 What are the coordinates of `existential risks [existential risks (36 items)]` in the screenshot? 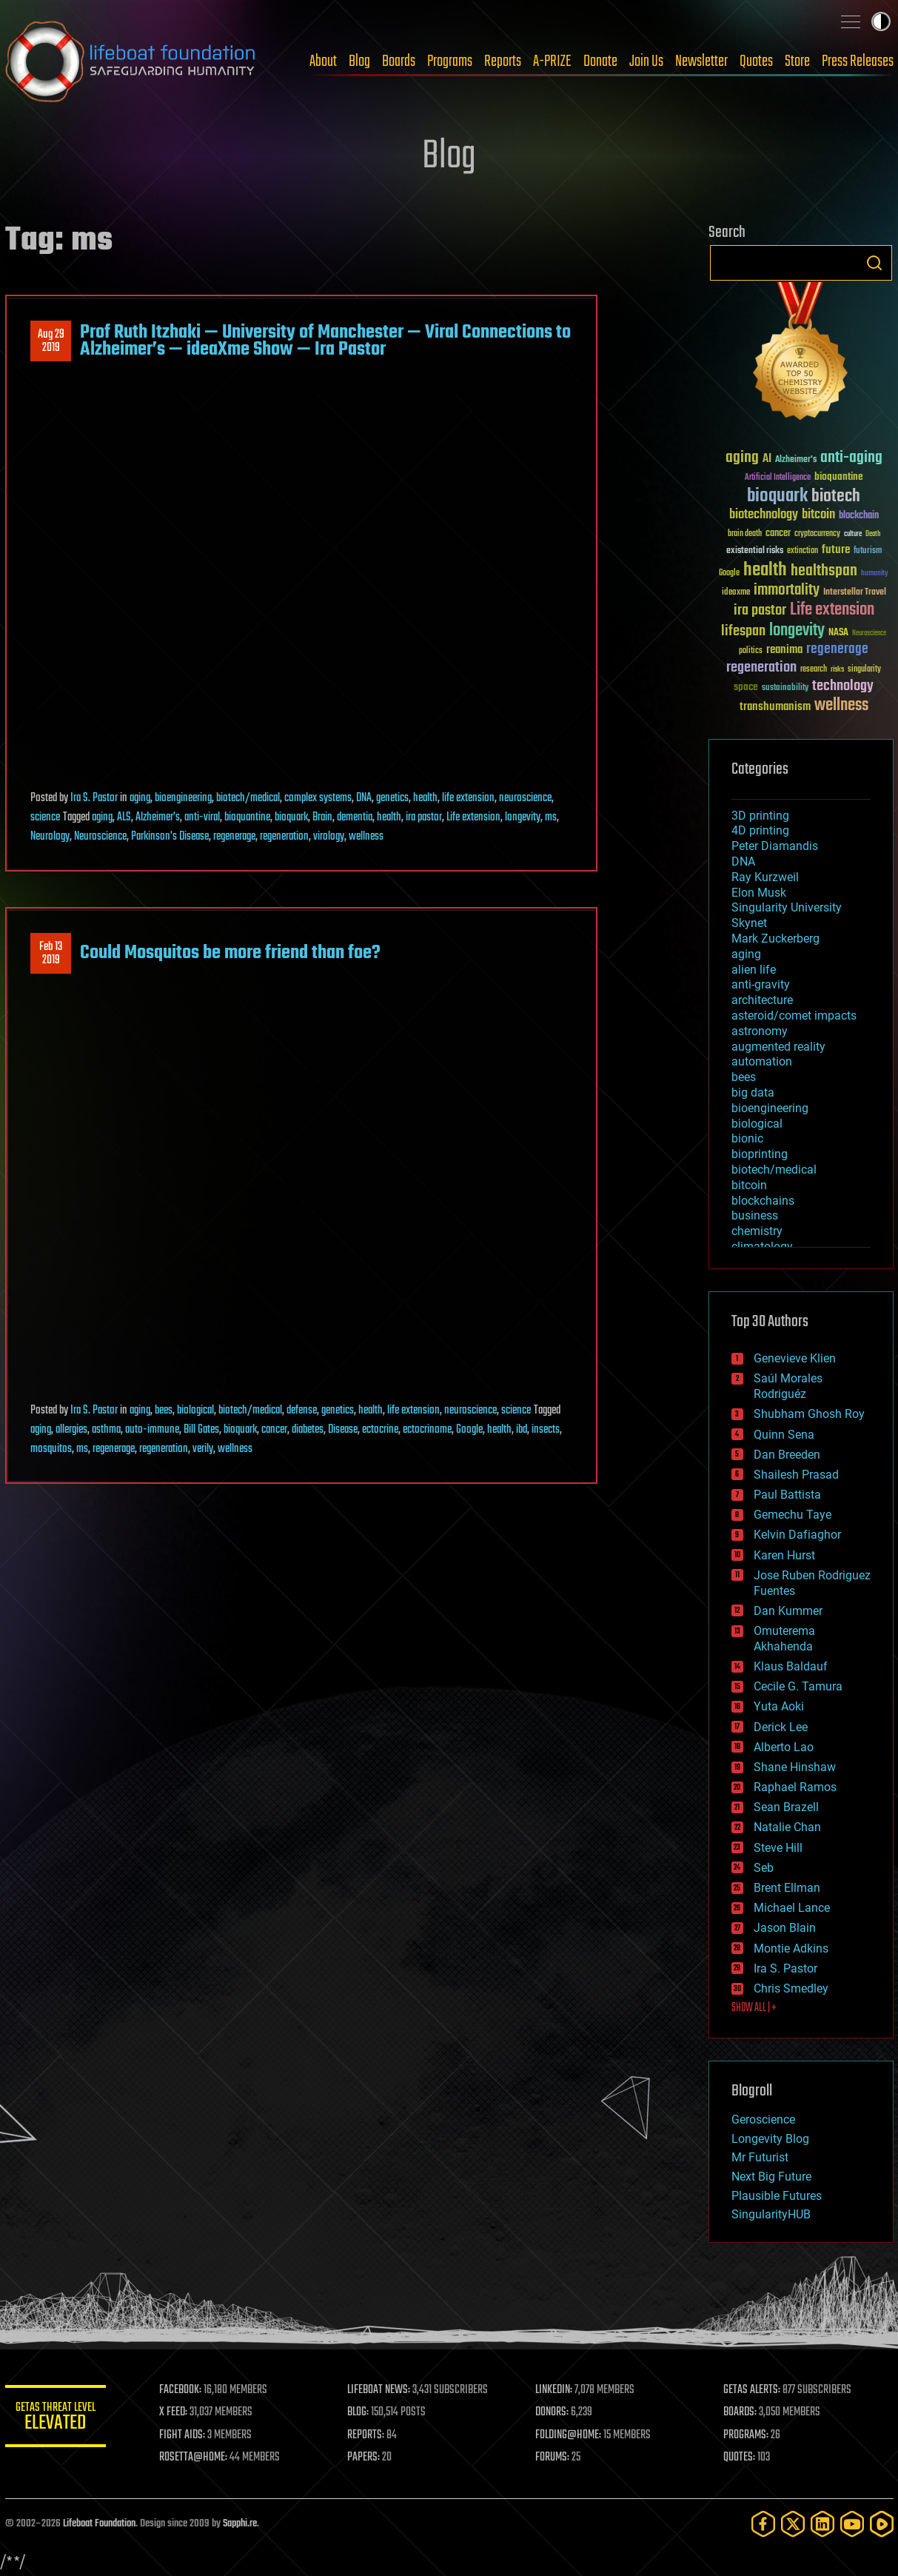 It's located at (754, 551).